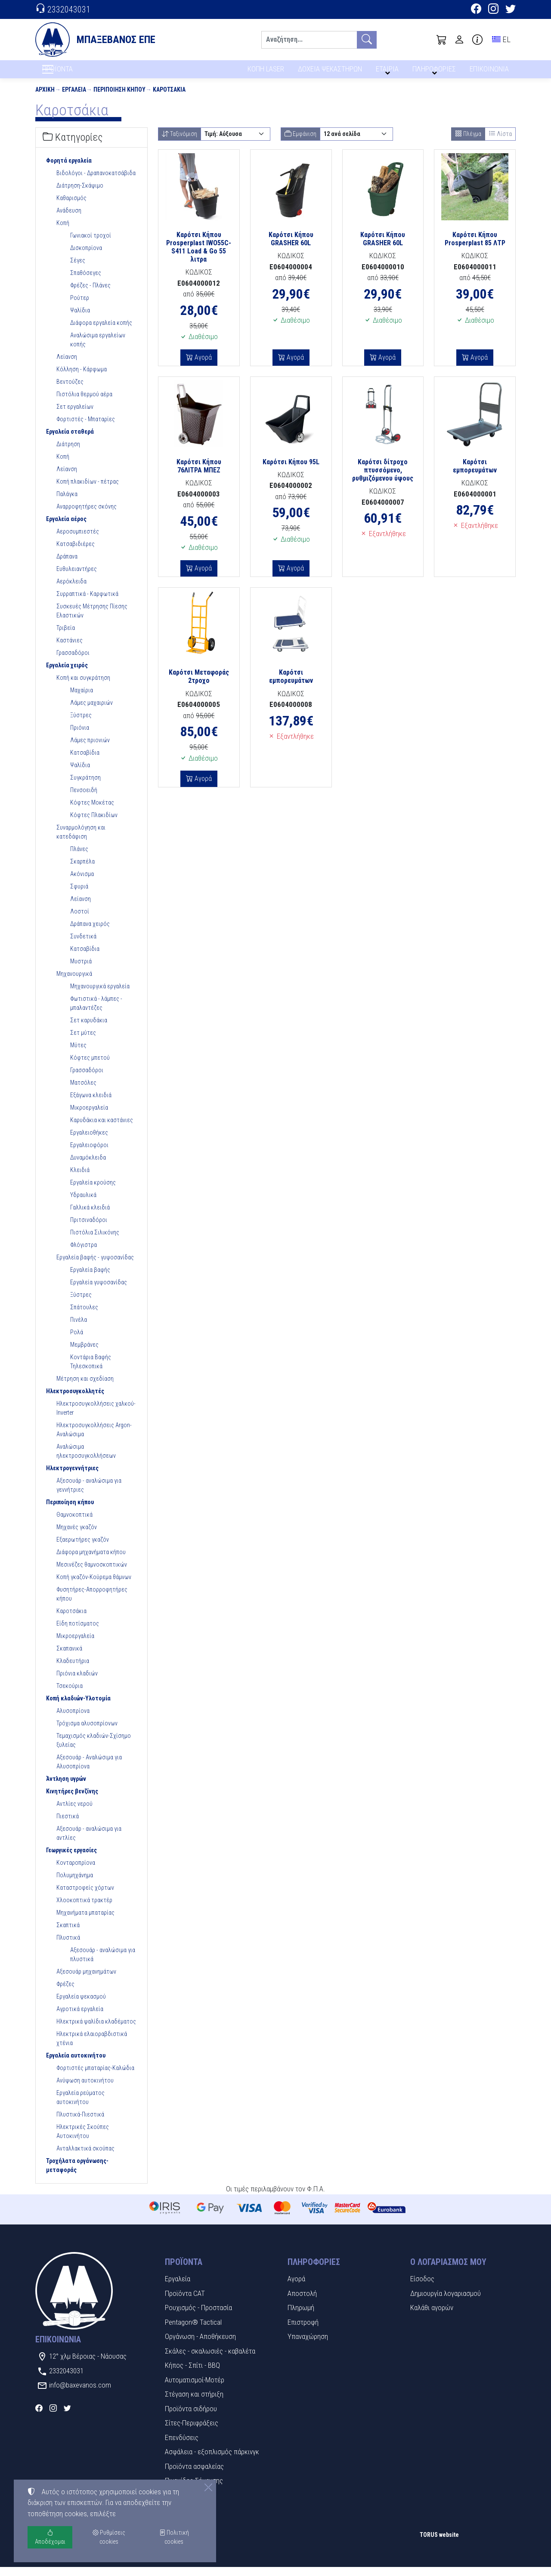 The width and height of the screenshot is (551, 2576). What do you see at coordinates (69, 648) in the screenshot?
I see `Καστάνιες` at bounding box center [69, 648].